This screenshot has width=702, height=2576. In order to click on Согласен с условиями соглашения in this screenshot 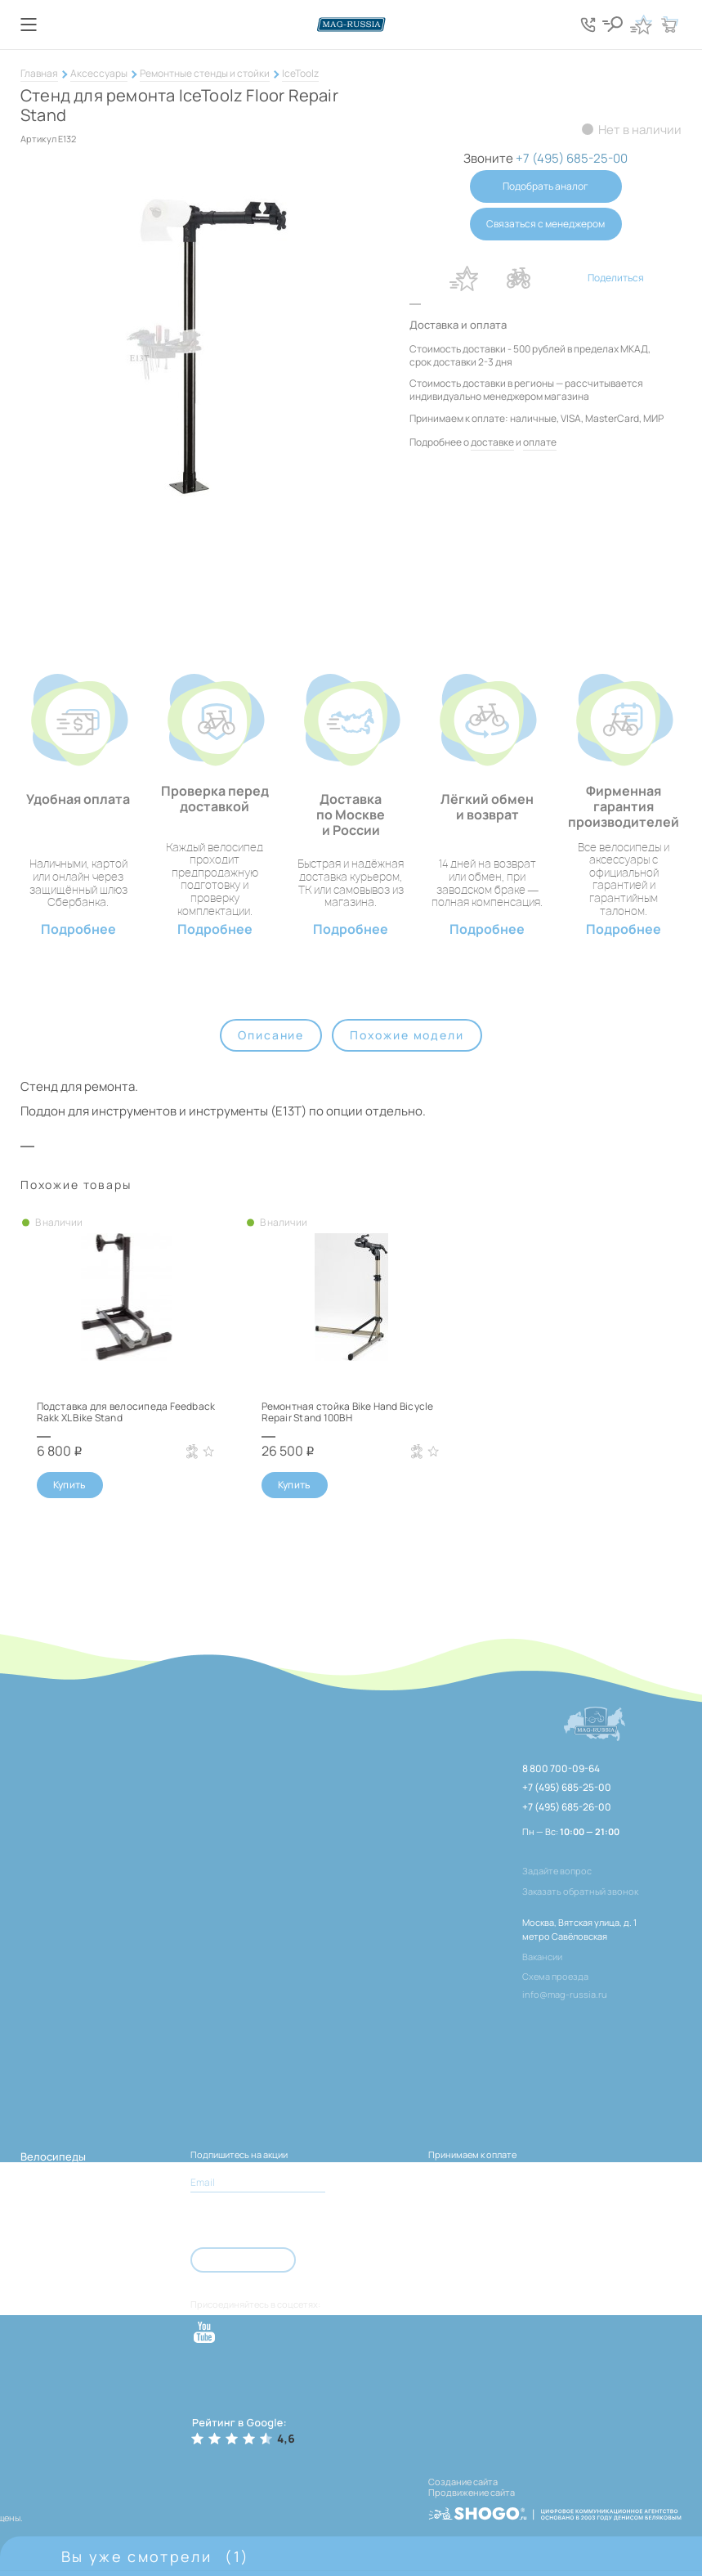, I will do `click(280, 2220)`.